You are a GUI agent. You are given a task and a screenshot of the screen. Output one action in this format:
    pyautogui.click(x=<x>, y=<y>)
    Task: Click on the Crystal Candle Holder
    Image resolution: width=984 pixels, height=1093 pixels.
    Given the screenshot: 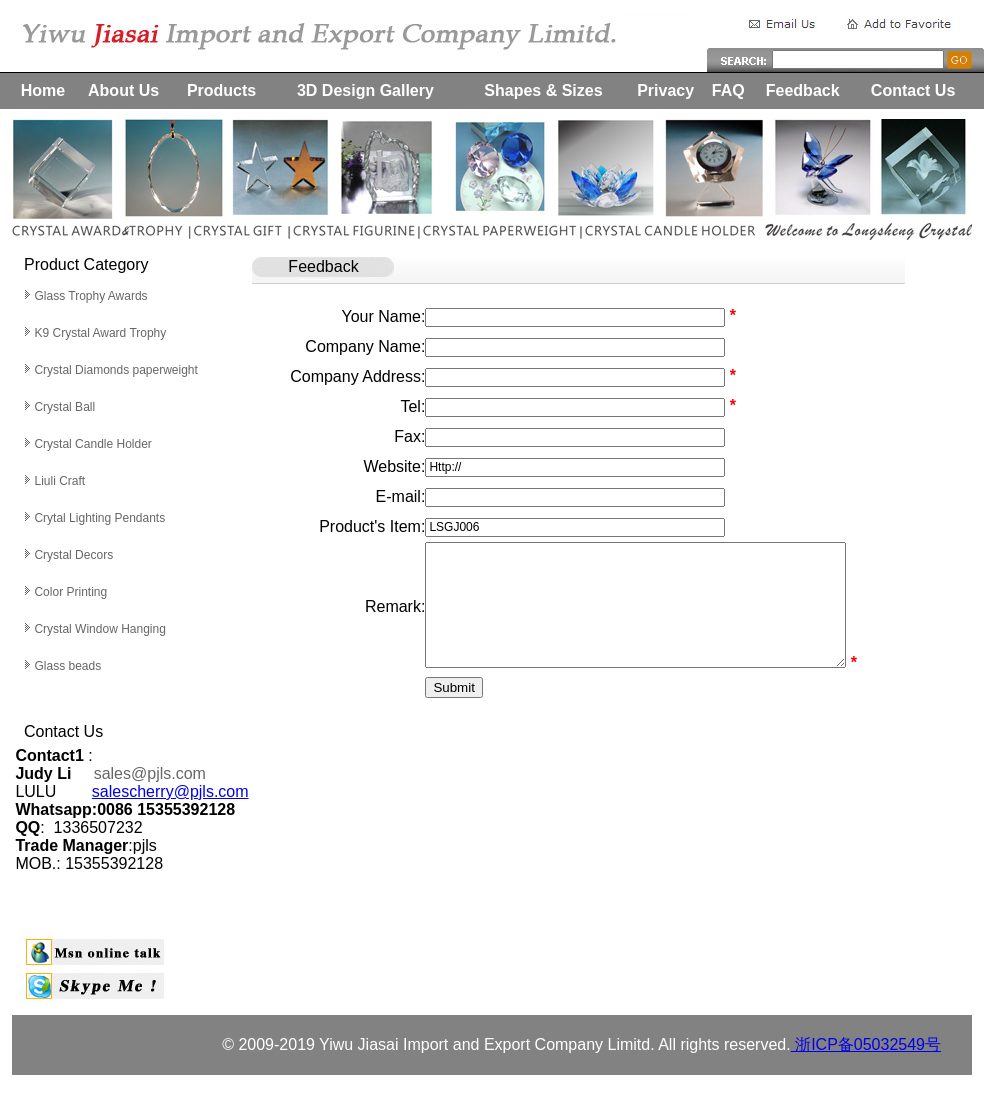 What is the action you would take?
    pyautogui.click(x=92, y=444)
    